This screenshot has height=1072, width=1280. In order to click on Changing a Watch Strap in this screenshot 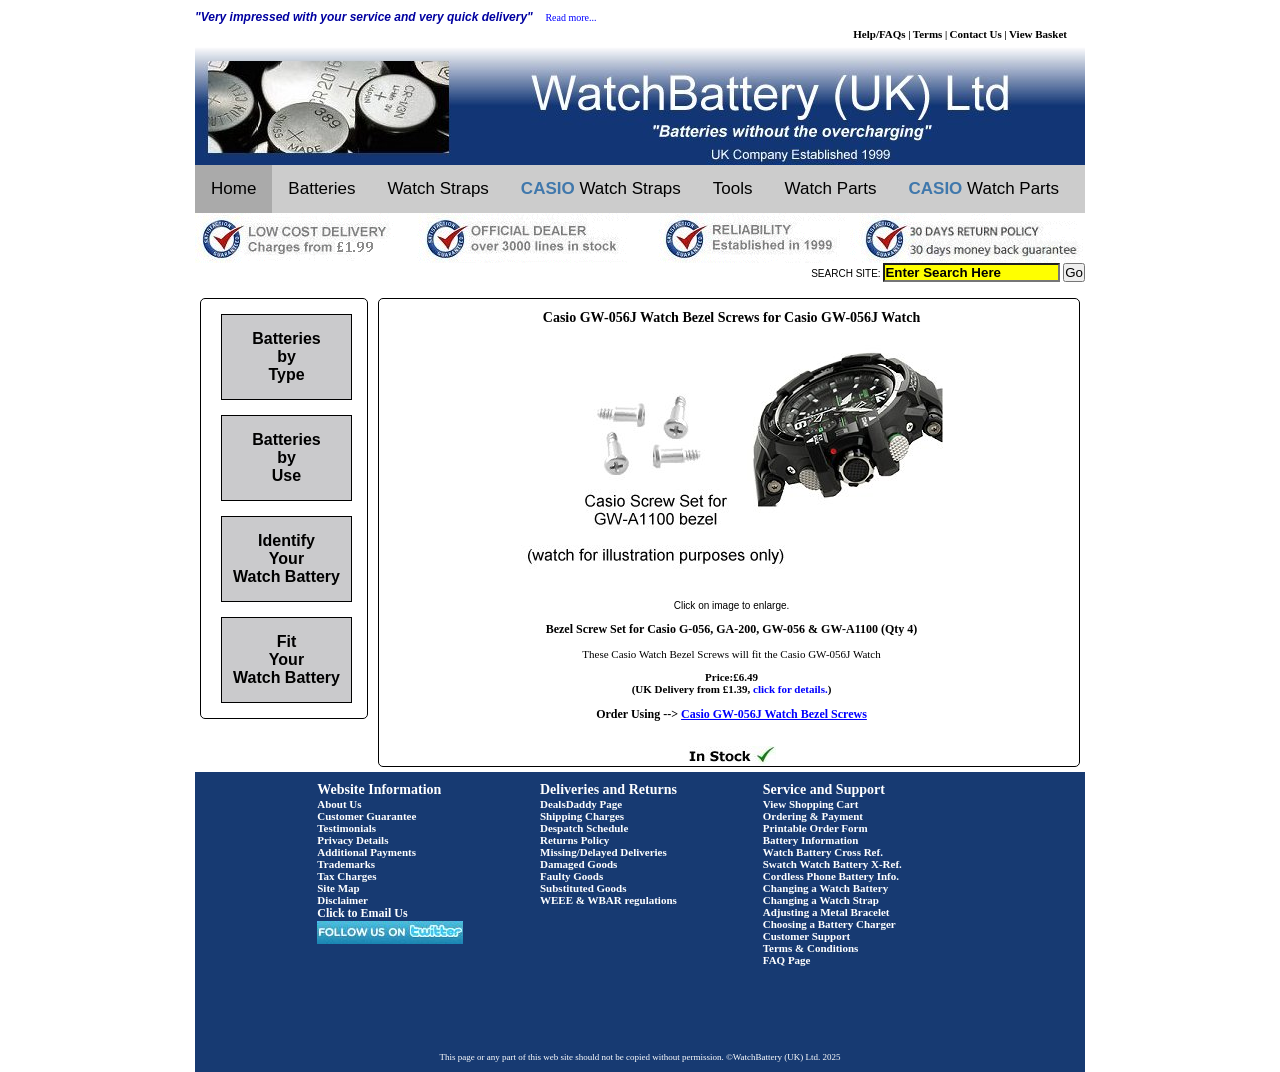, I will do `click(821, 900)`.